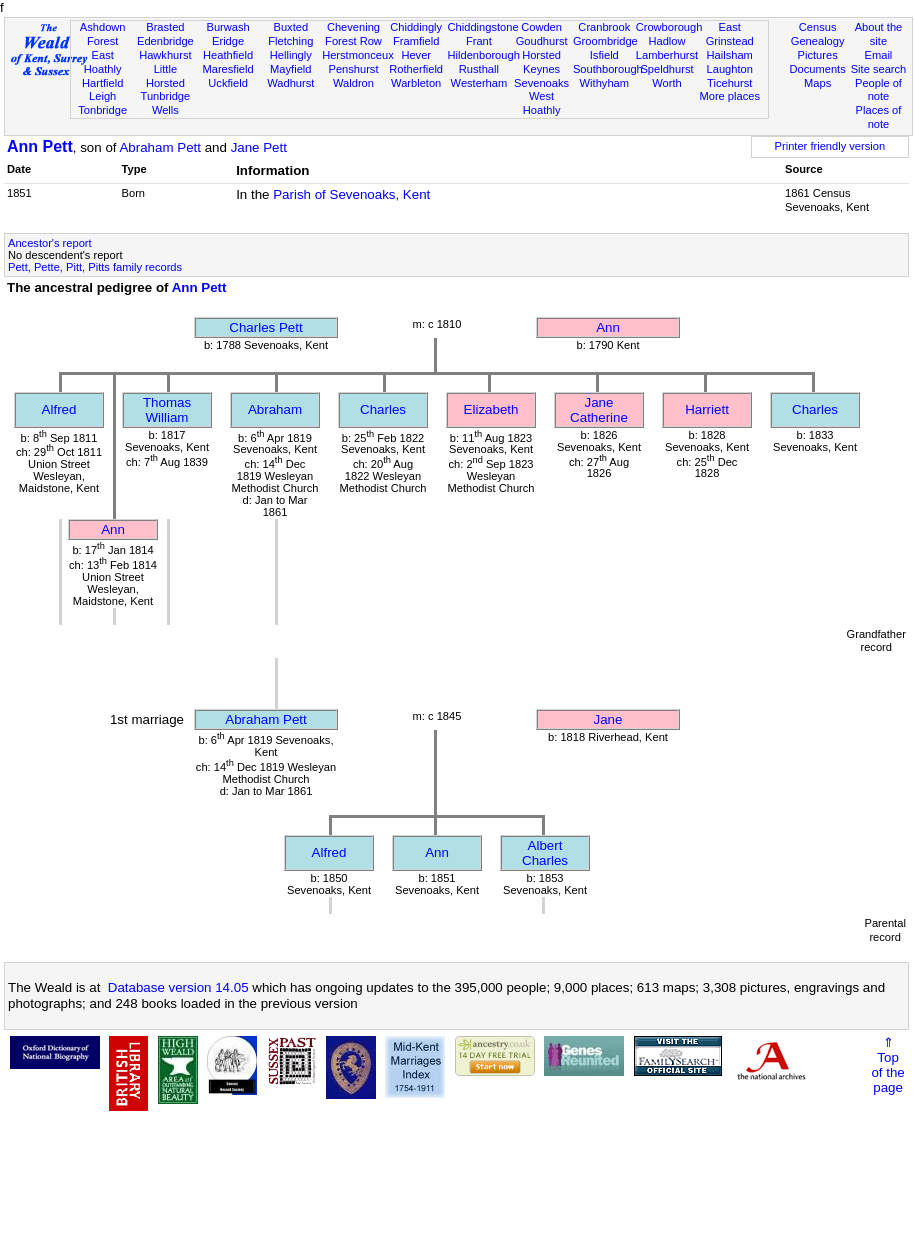 The height and width of the screenshot is (1255, 914). Describe the element at coordinates (608, 719) in the screenshot. I see `Jane` at that location.